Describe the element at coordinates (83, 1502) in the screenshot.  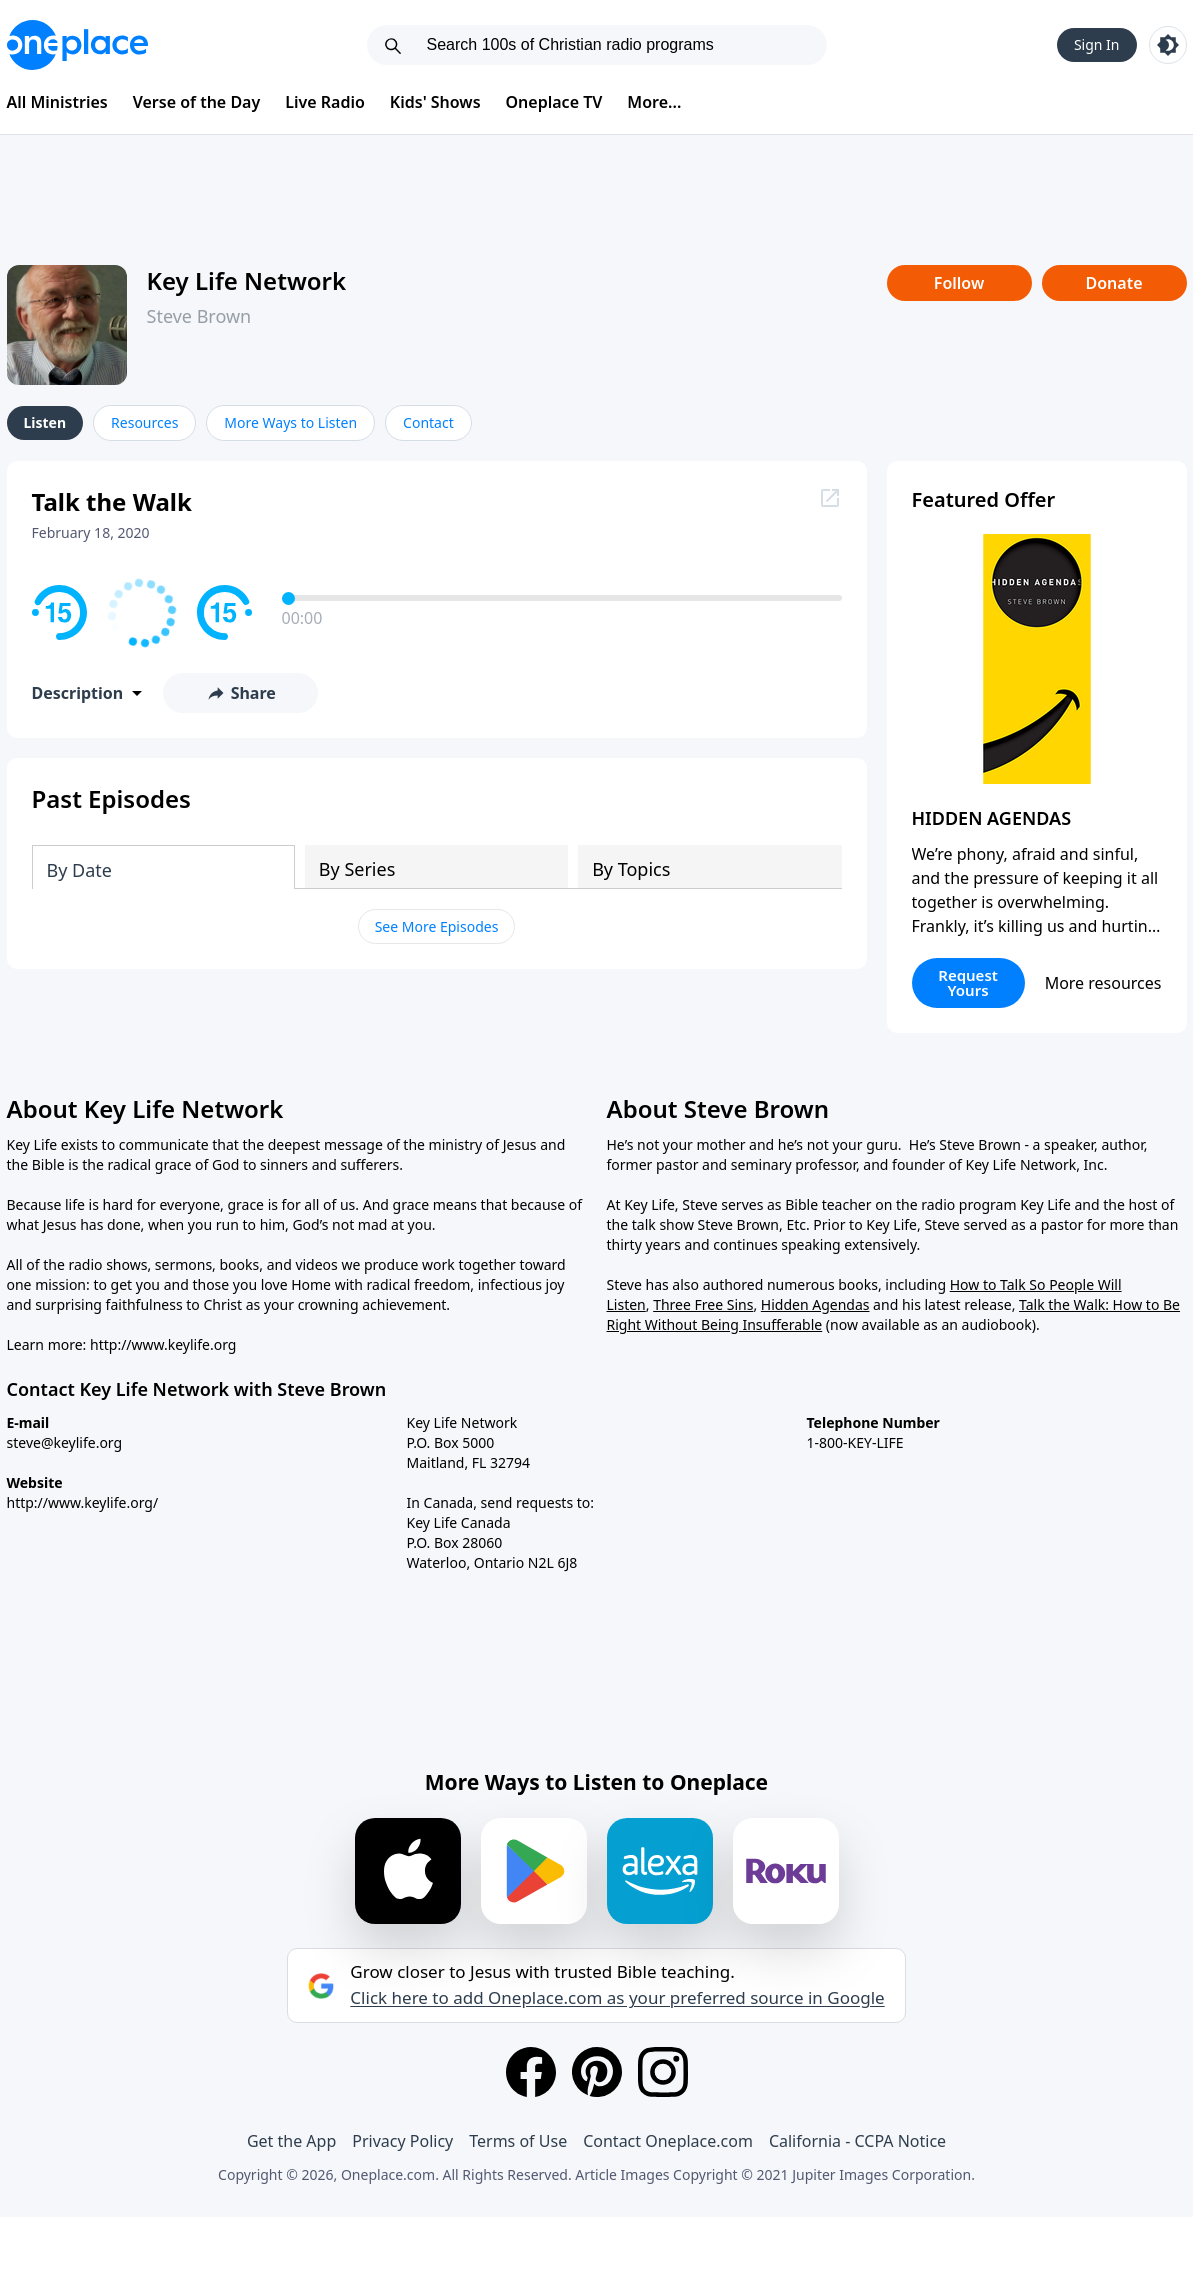
I see `http://www.keylife.org/` at that location.